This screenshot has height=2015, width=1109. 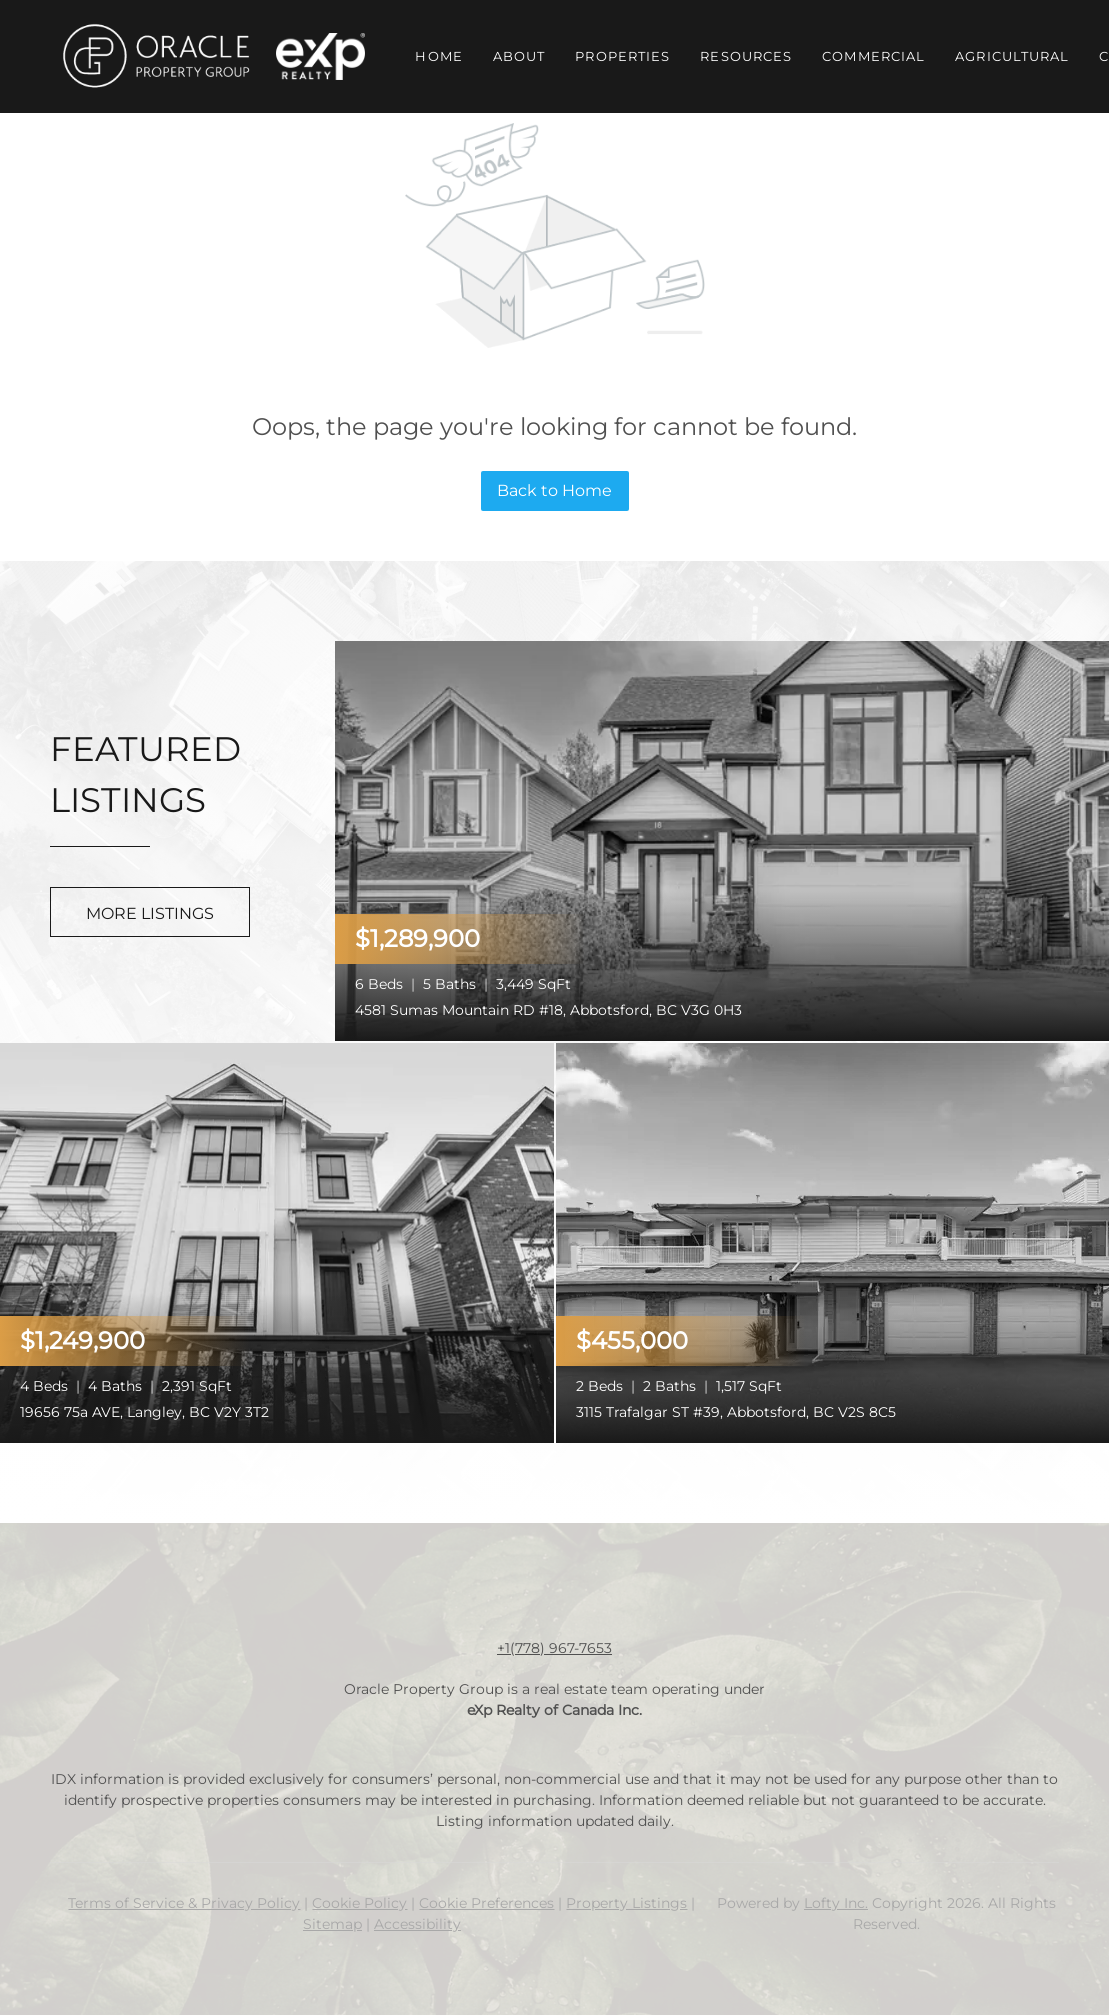 I want to click on [4581 Sumas Mountain RD #18, Abbotsford, BC V3G 0H3], so click(x=722, y=839).